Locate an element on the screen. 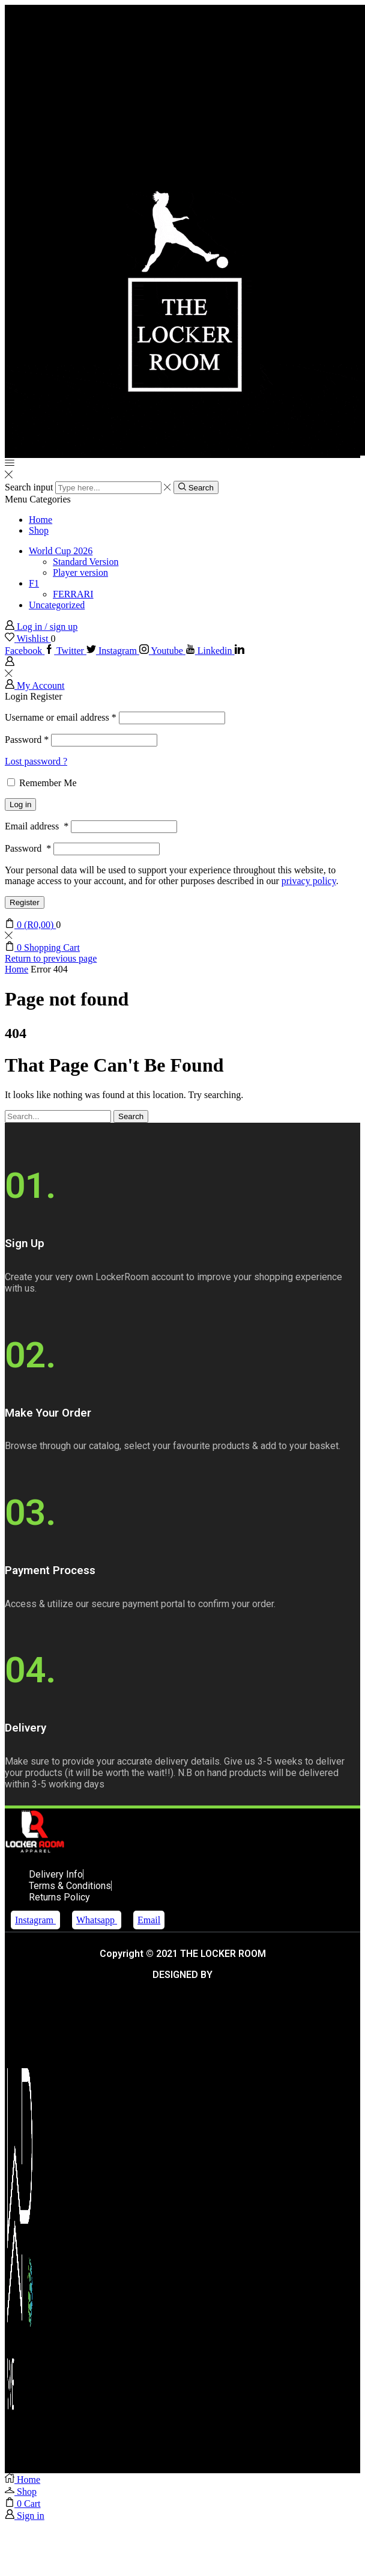  Shop is located at coordinates (39, 530).